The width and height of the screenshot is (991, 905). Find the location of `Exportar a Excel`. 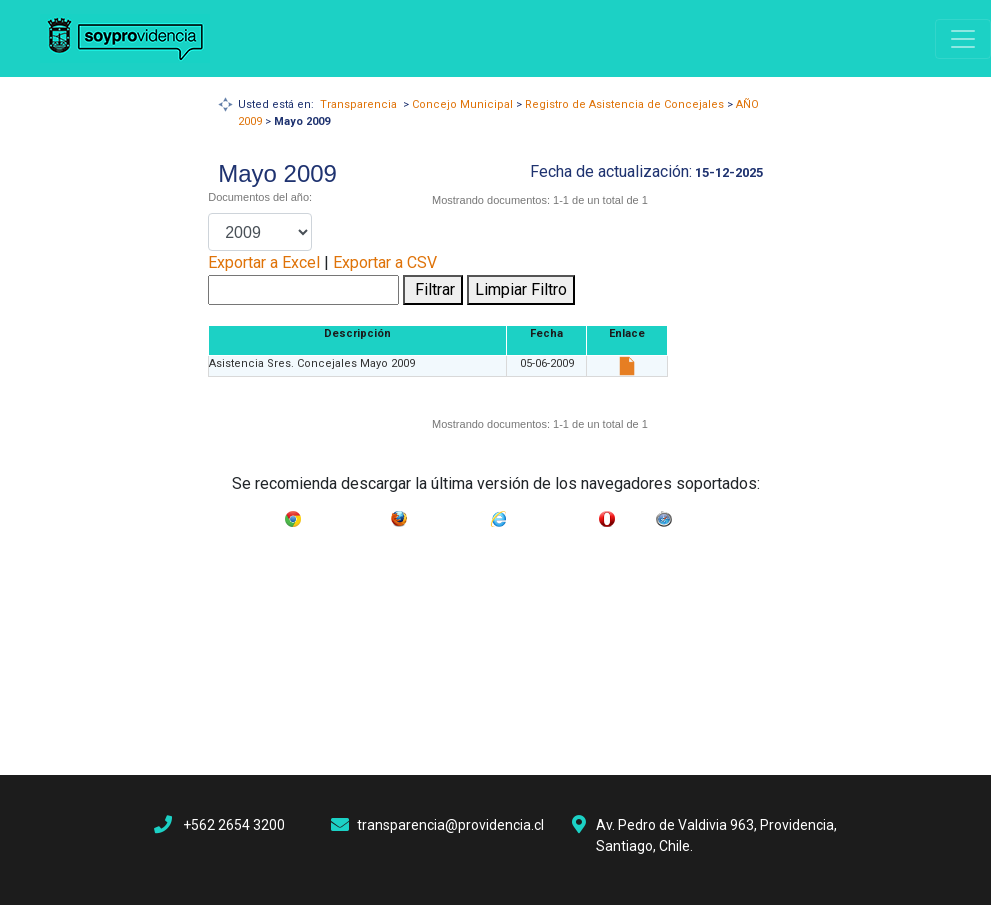

Exportar a Excel is located at coordinates (264, 262).